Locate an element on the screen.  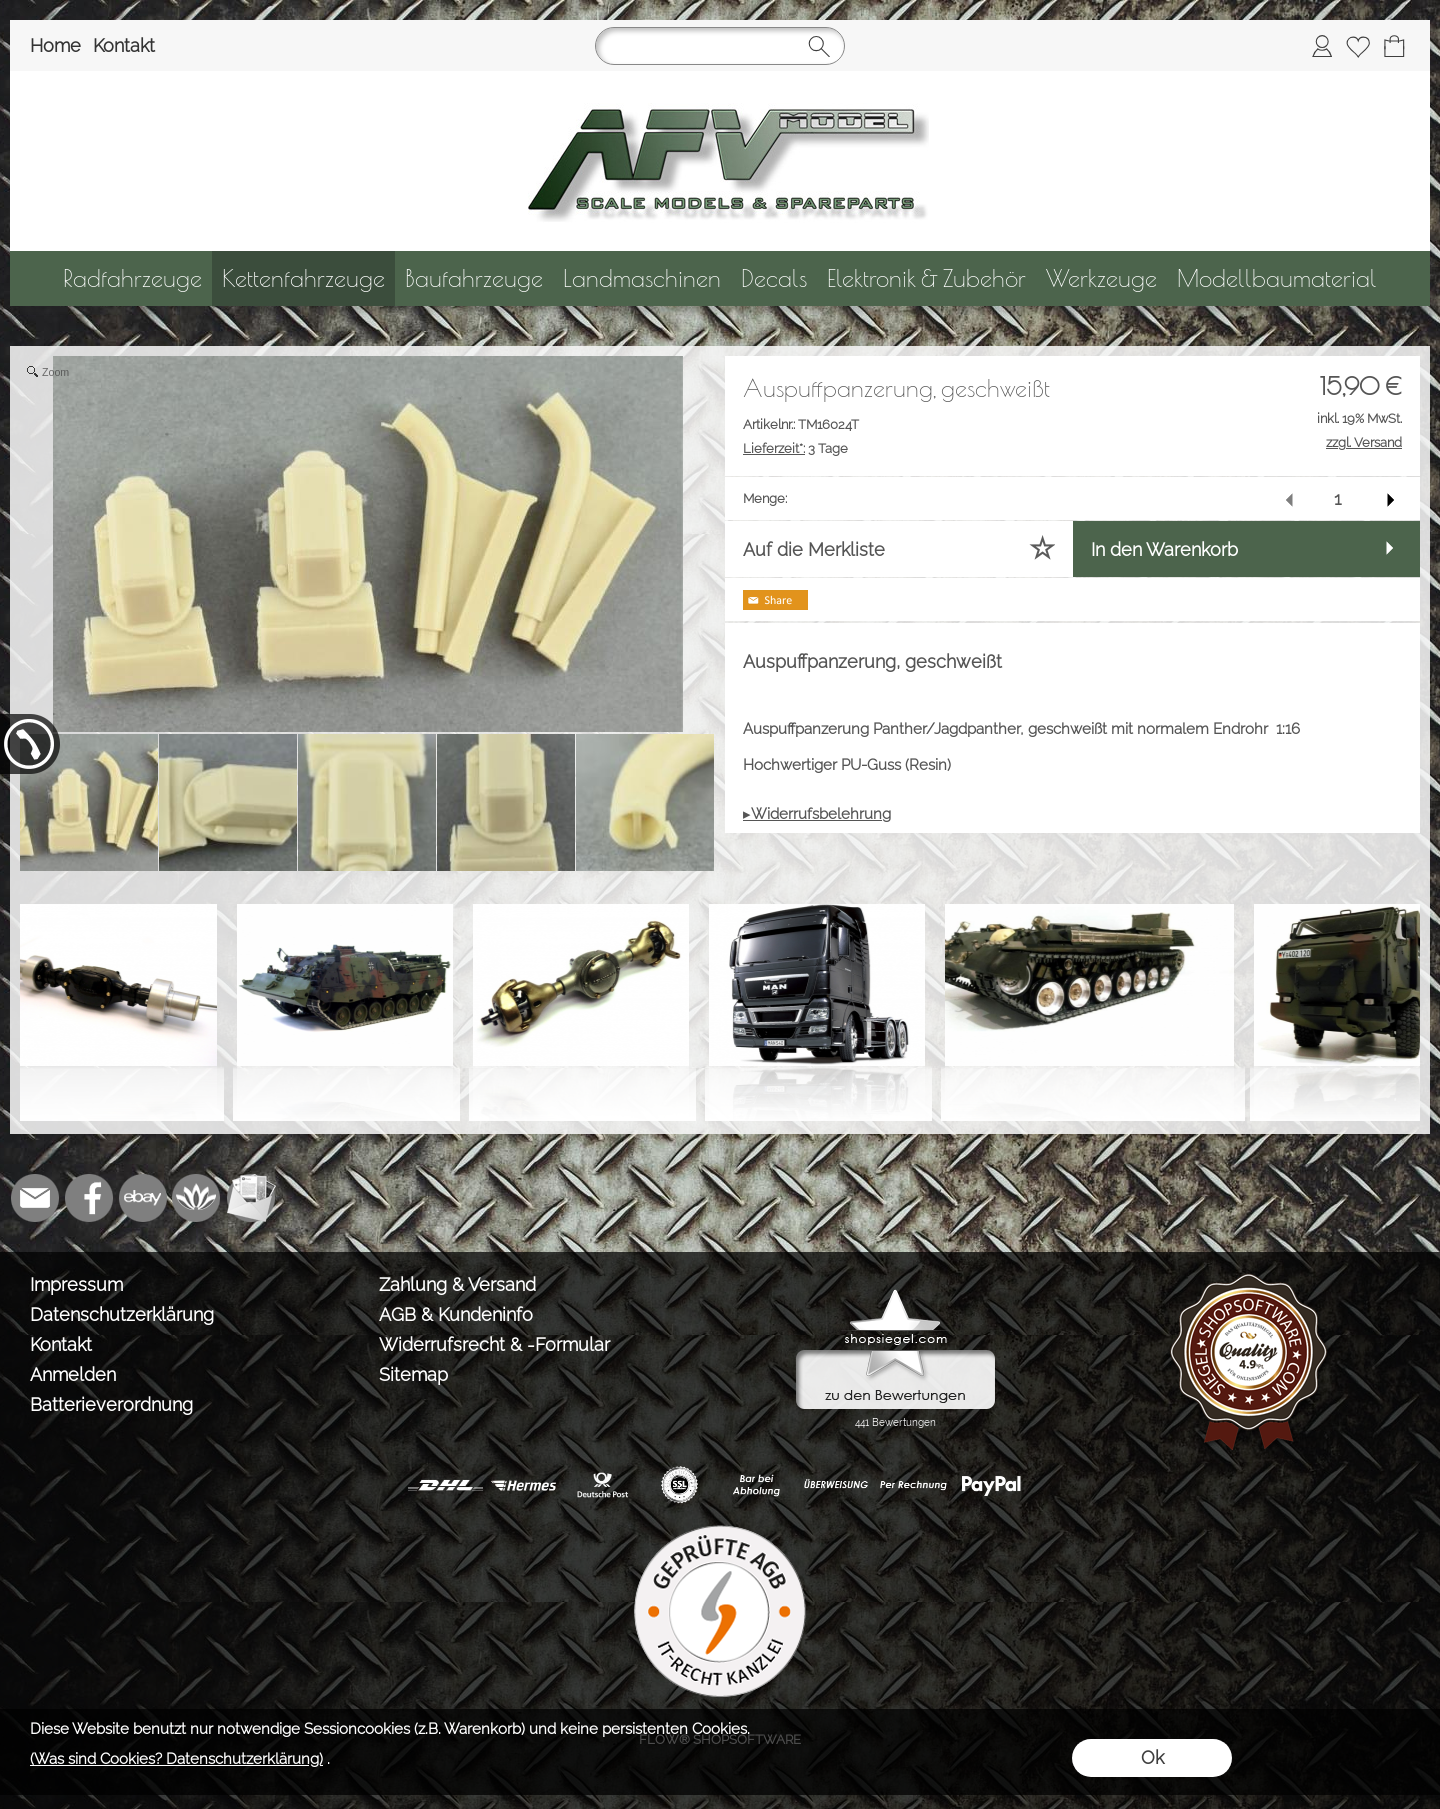
Ok [button] is located at coordinates (1152, 1757).